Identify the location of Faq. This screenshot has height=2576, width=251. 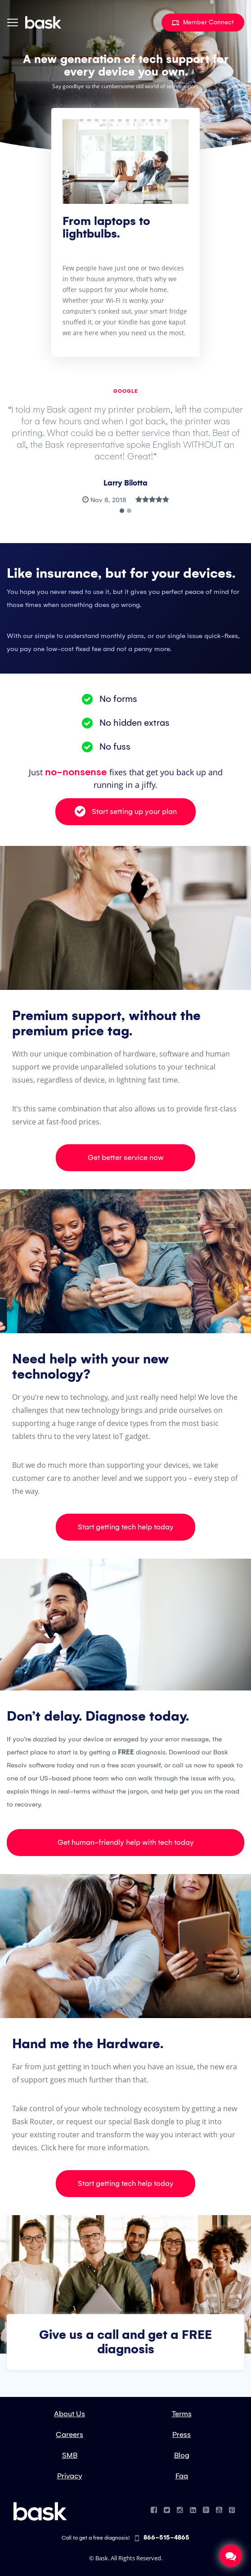
(181, 2476).